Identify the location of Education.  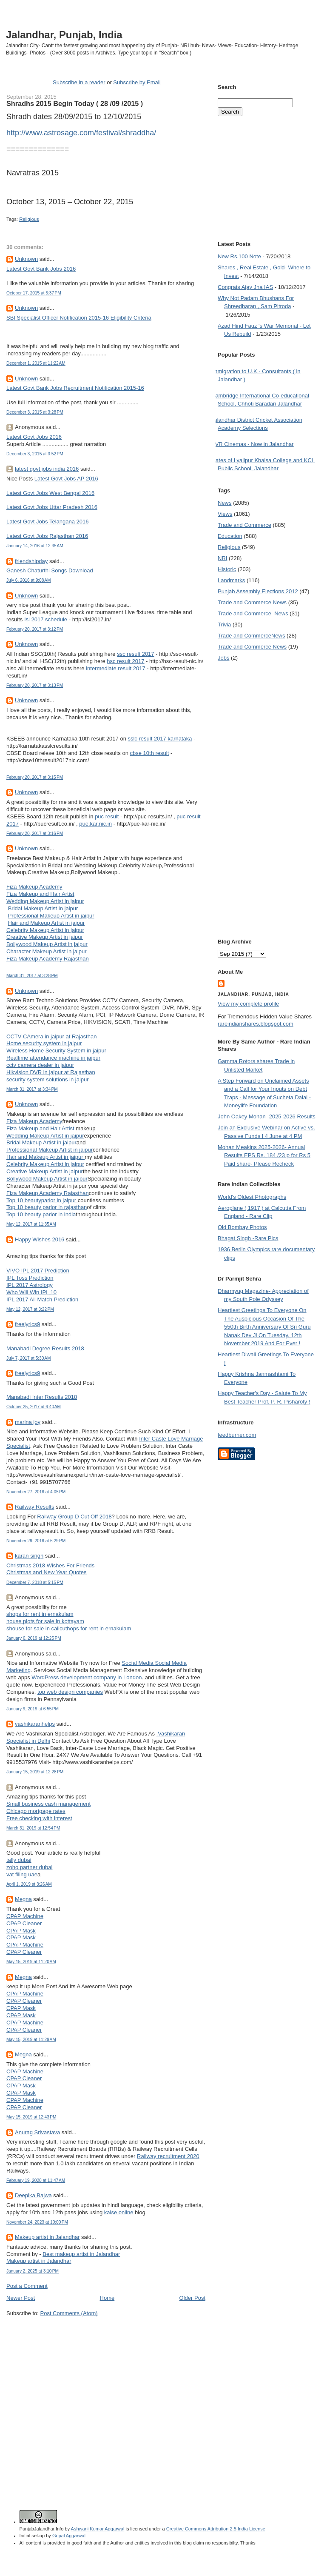
(230, 536).